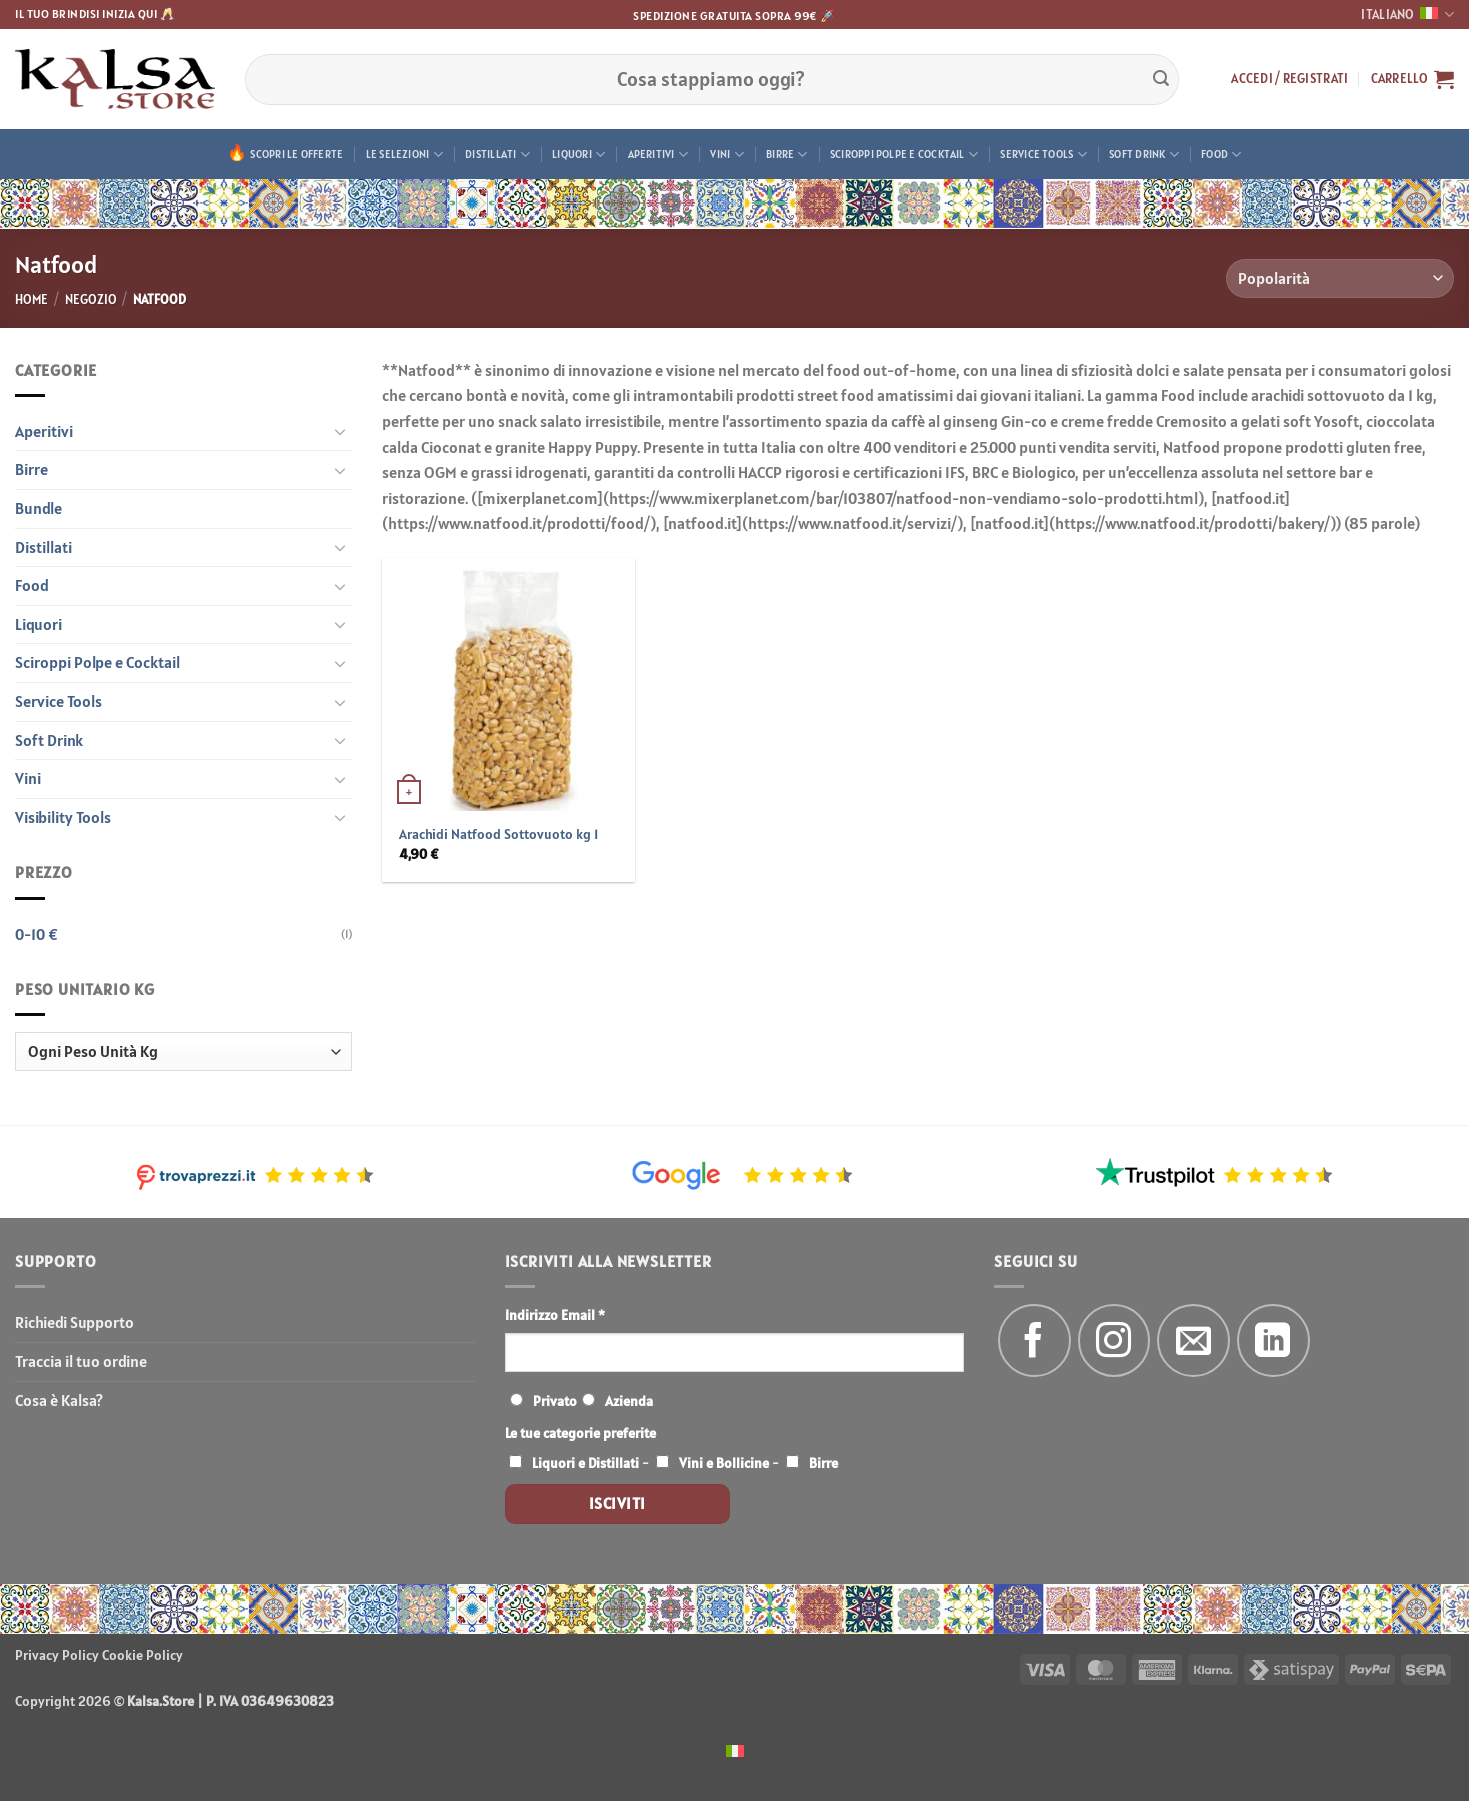  I want to click on Le Selezioni, so click(404, 154).